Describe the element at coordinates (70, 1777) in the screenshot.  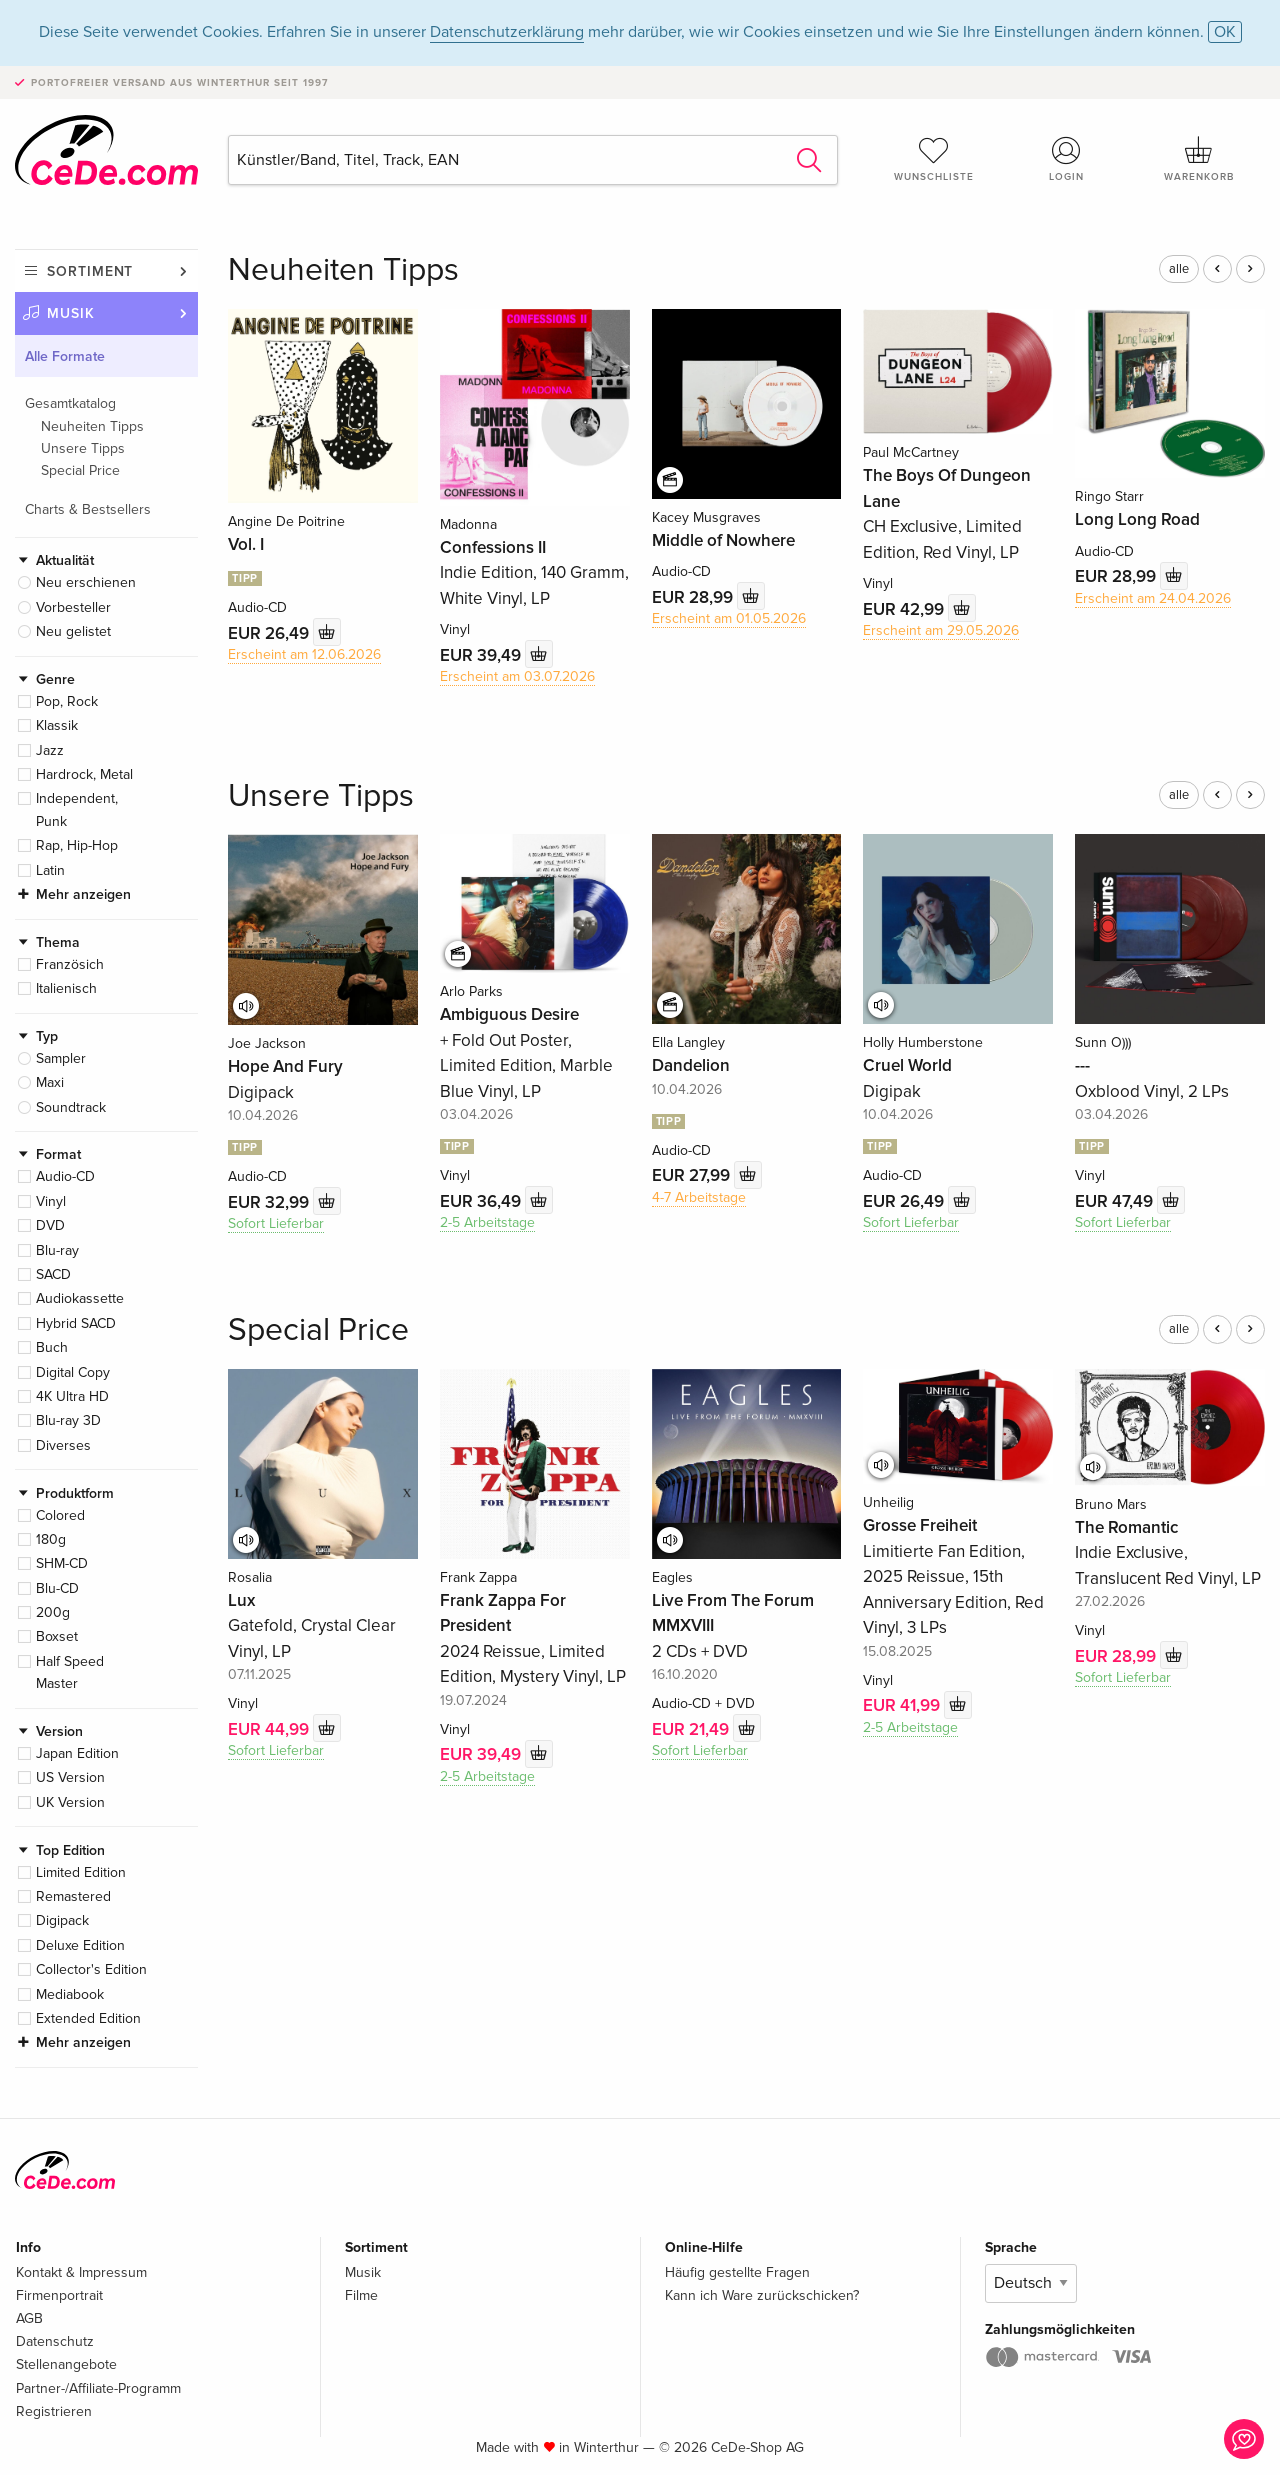
I see `US Version` at that location.